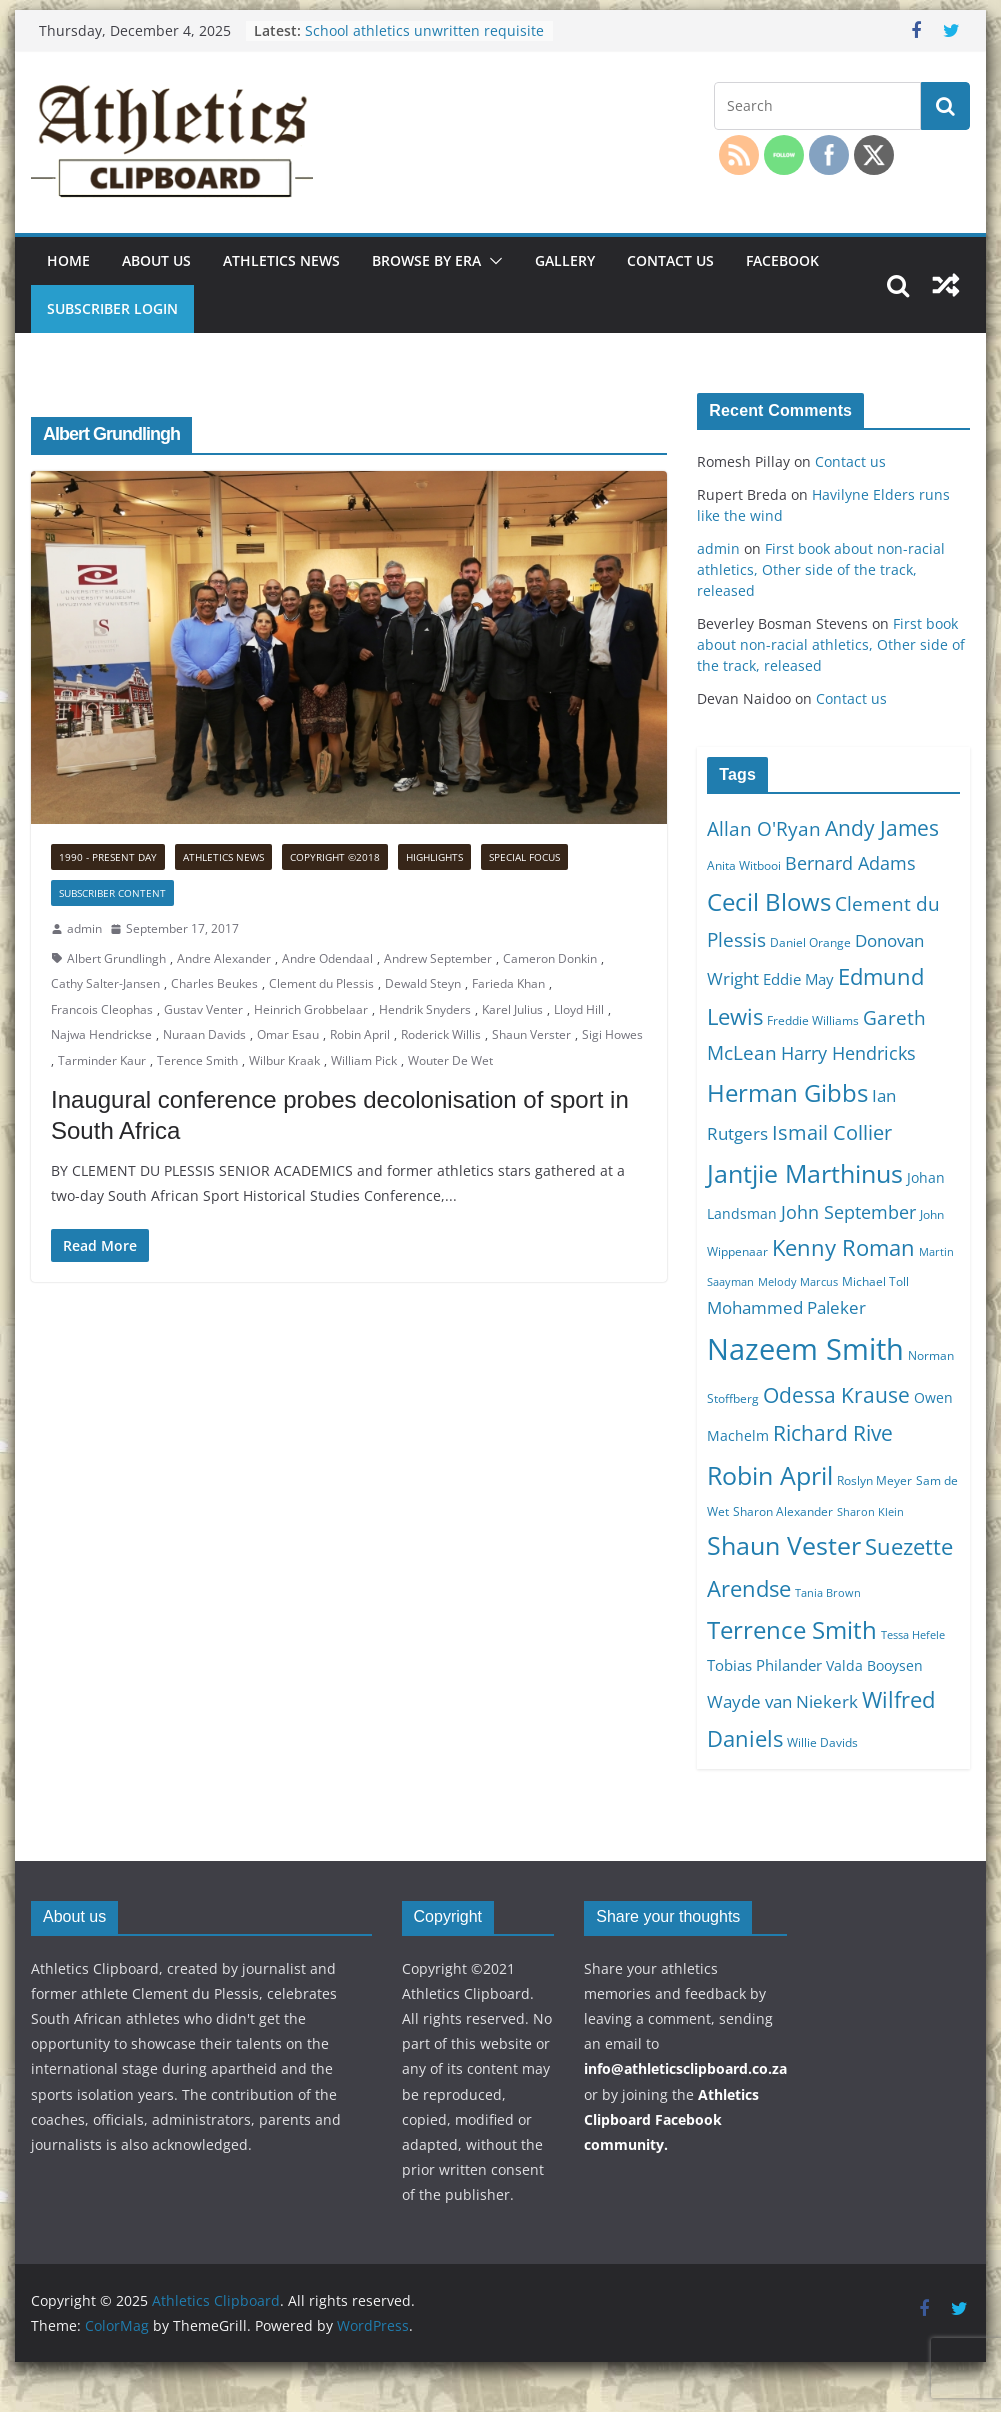 The height and width of the screenshot is (2412, 1001). I want to click on Valda Booysen [Valda Booysen (11 items)], so click(874, 1665).